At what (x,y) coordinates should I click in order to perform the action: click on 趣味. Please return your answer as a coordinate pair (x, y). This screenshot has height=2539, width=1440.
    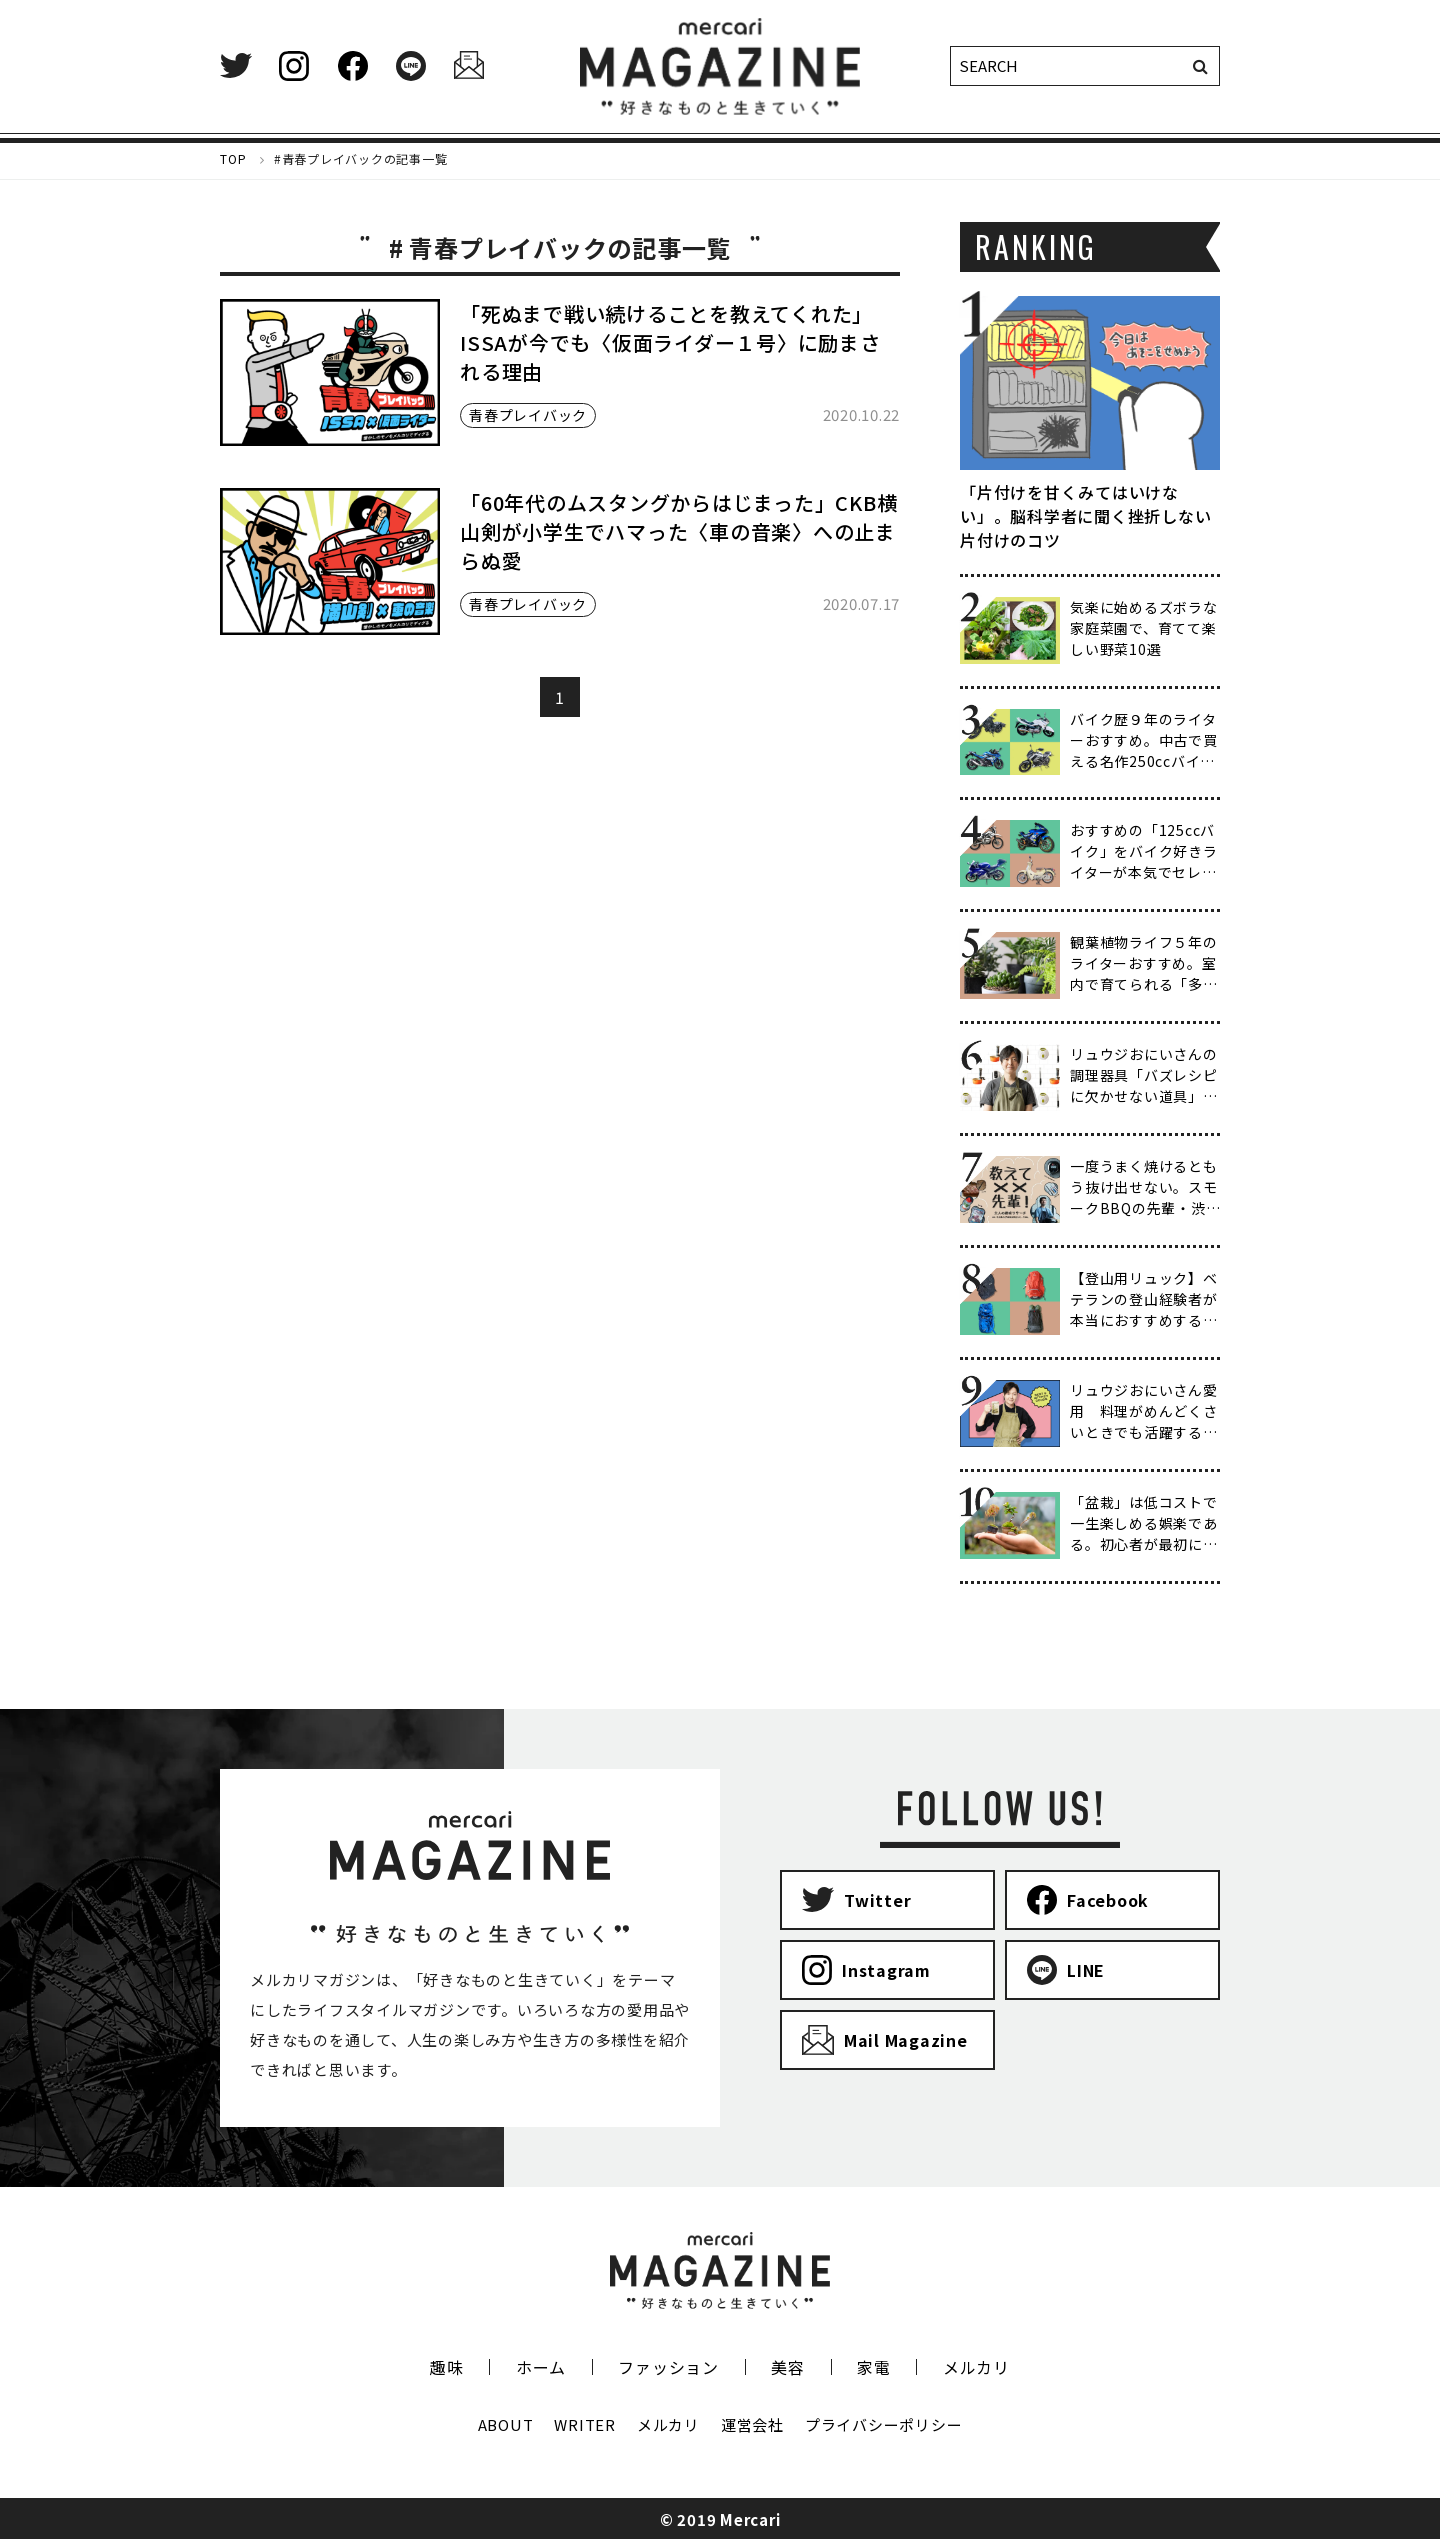
    Looking at the image, I should click on (447, 2367).